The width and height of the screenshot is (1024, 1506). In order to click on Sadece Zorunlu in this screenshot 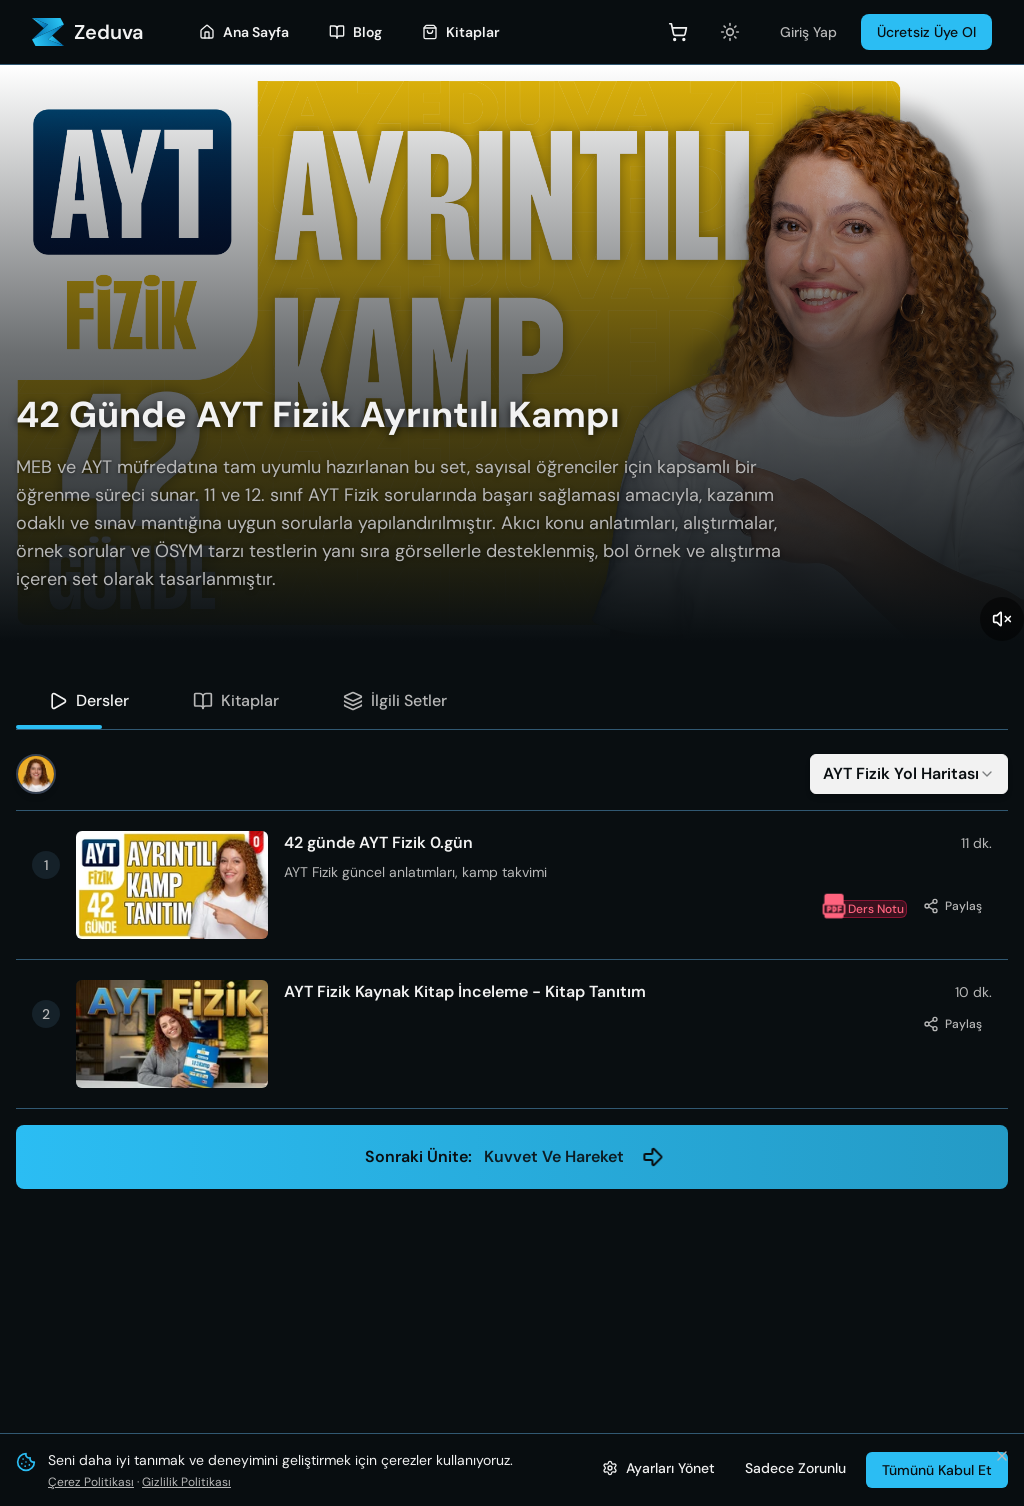, I will do `click(795, 1468)`.